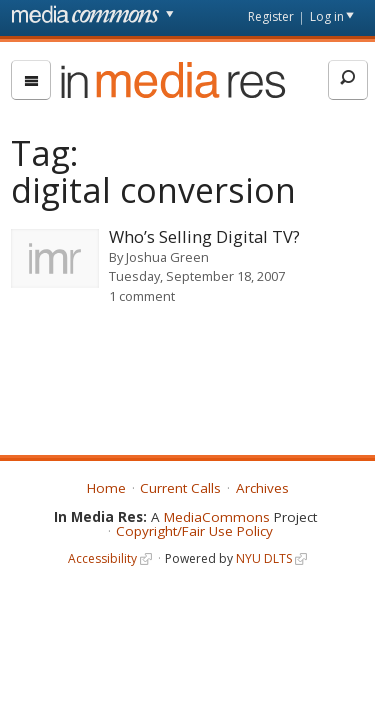 Image resolution: width=375 pixels, height=720 pixels. I want to click on MediaCommons, so click(217, 517).